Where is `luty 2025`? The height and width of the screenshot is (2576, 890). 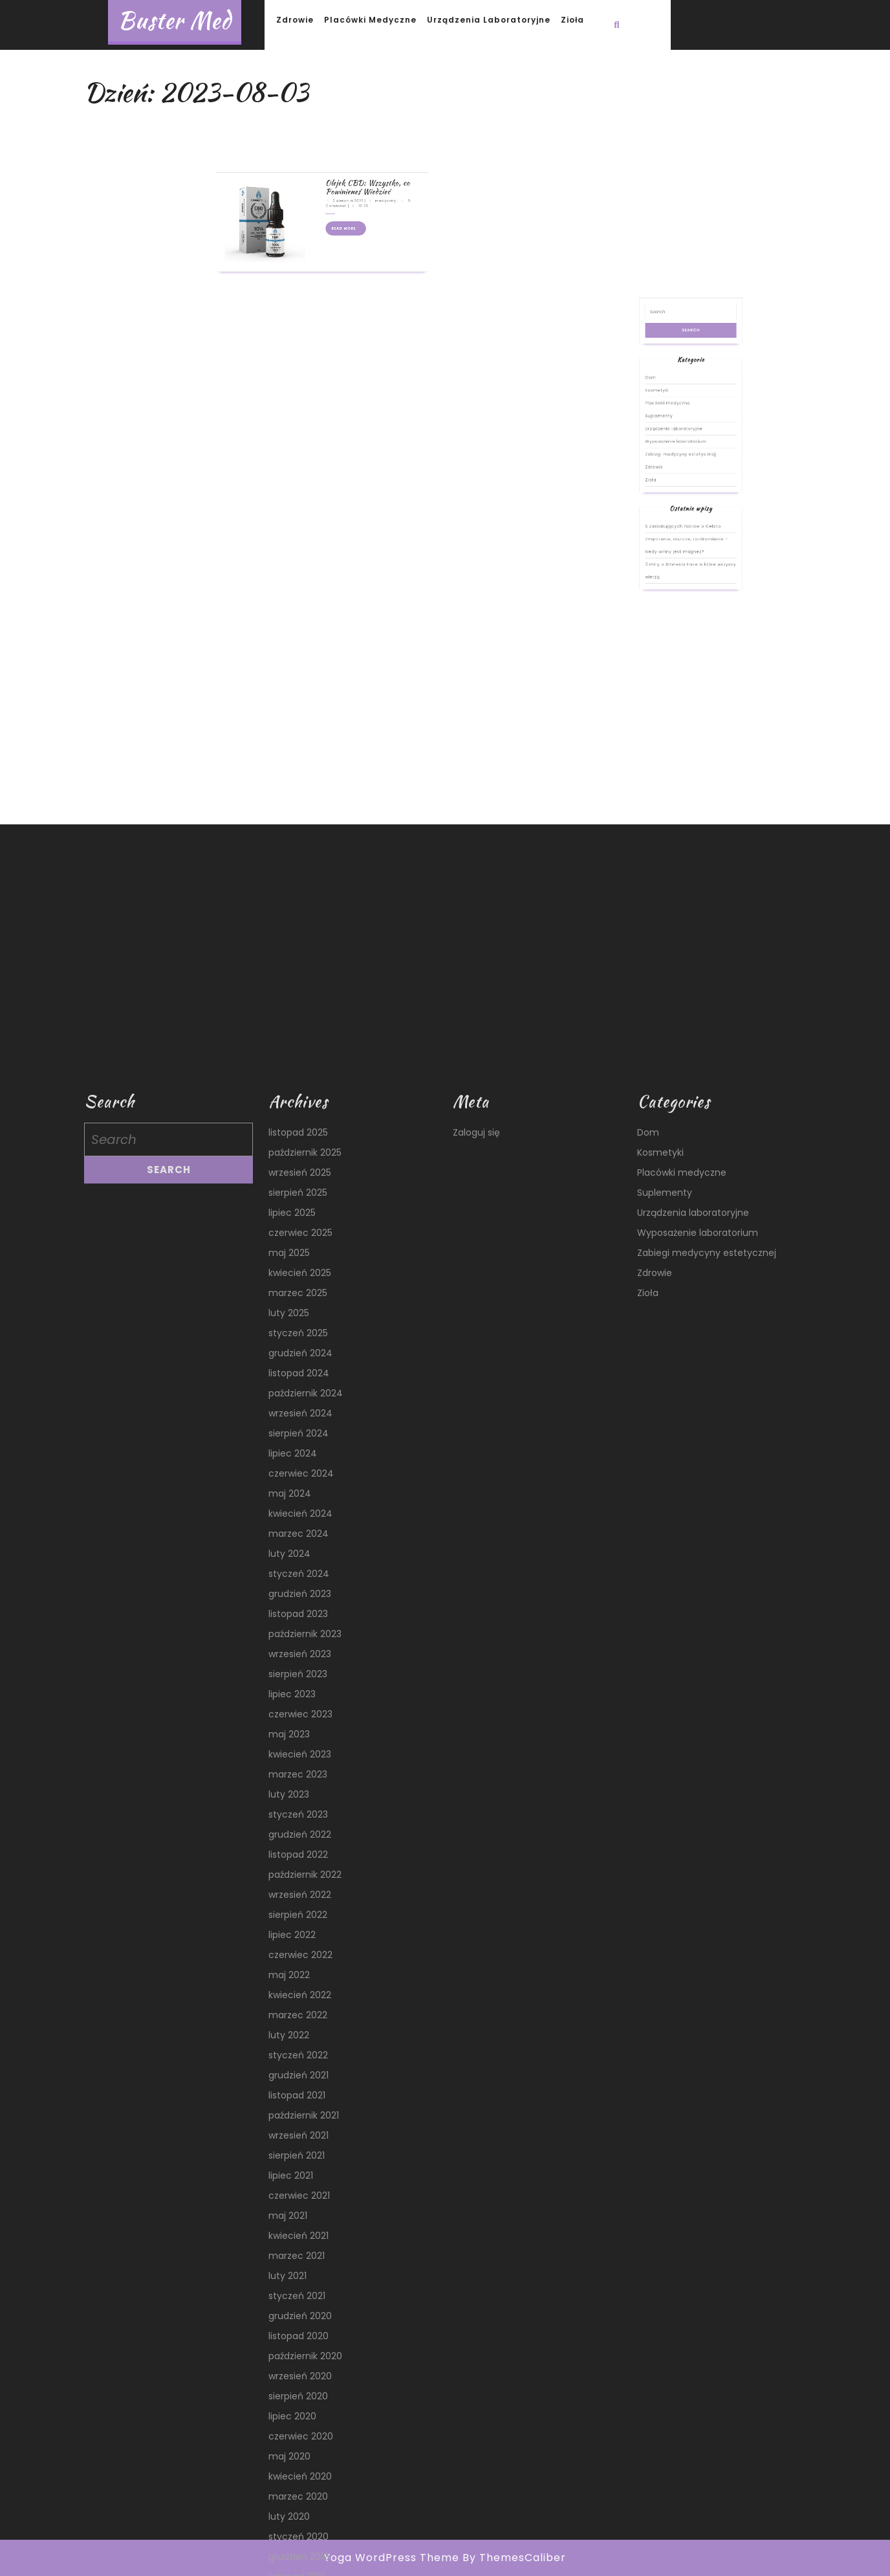 luty 2025 is located at coordinates (288, 2221).